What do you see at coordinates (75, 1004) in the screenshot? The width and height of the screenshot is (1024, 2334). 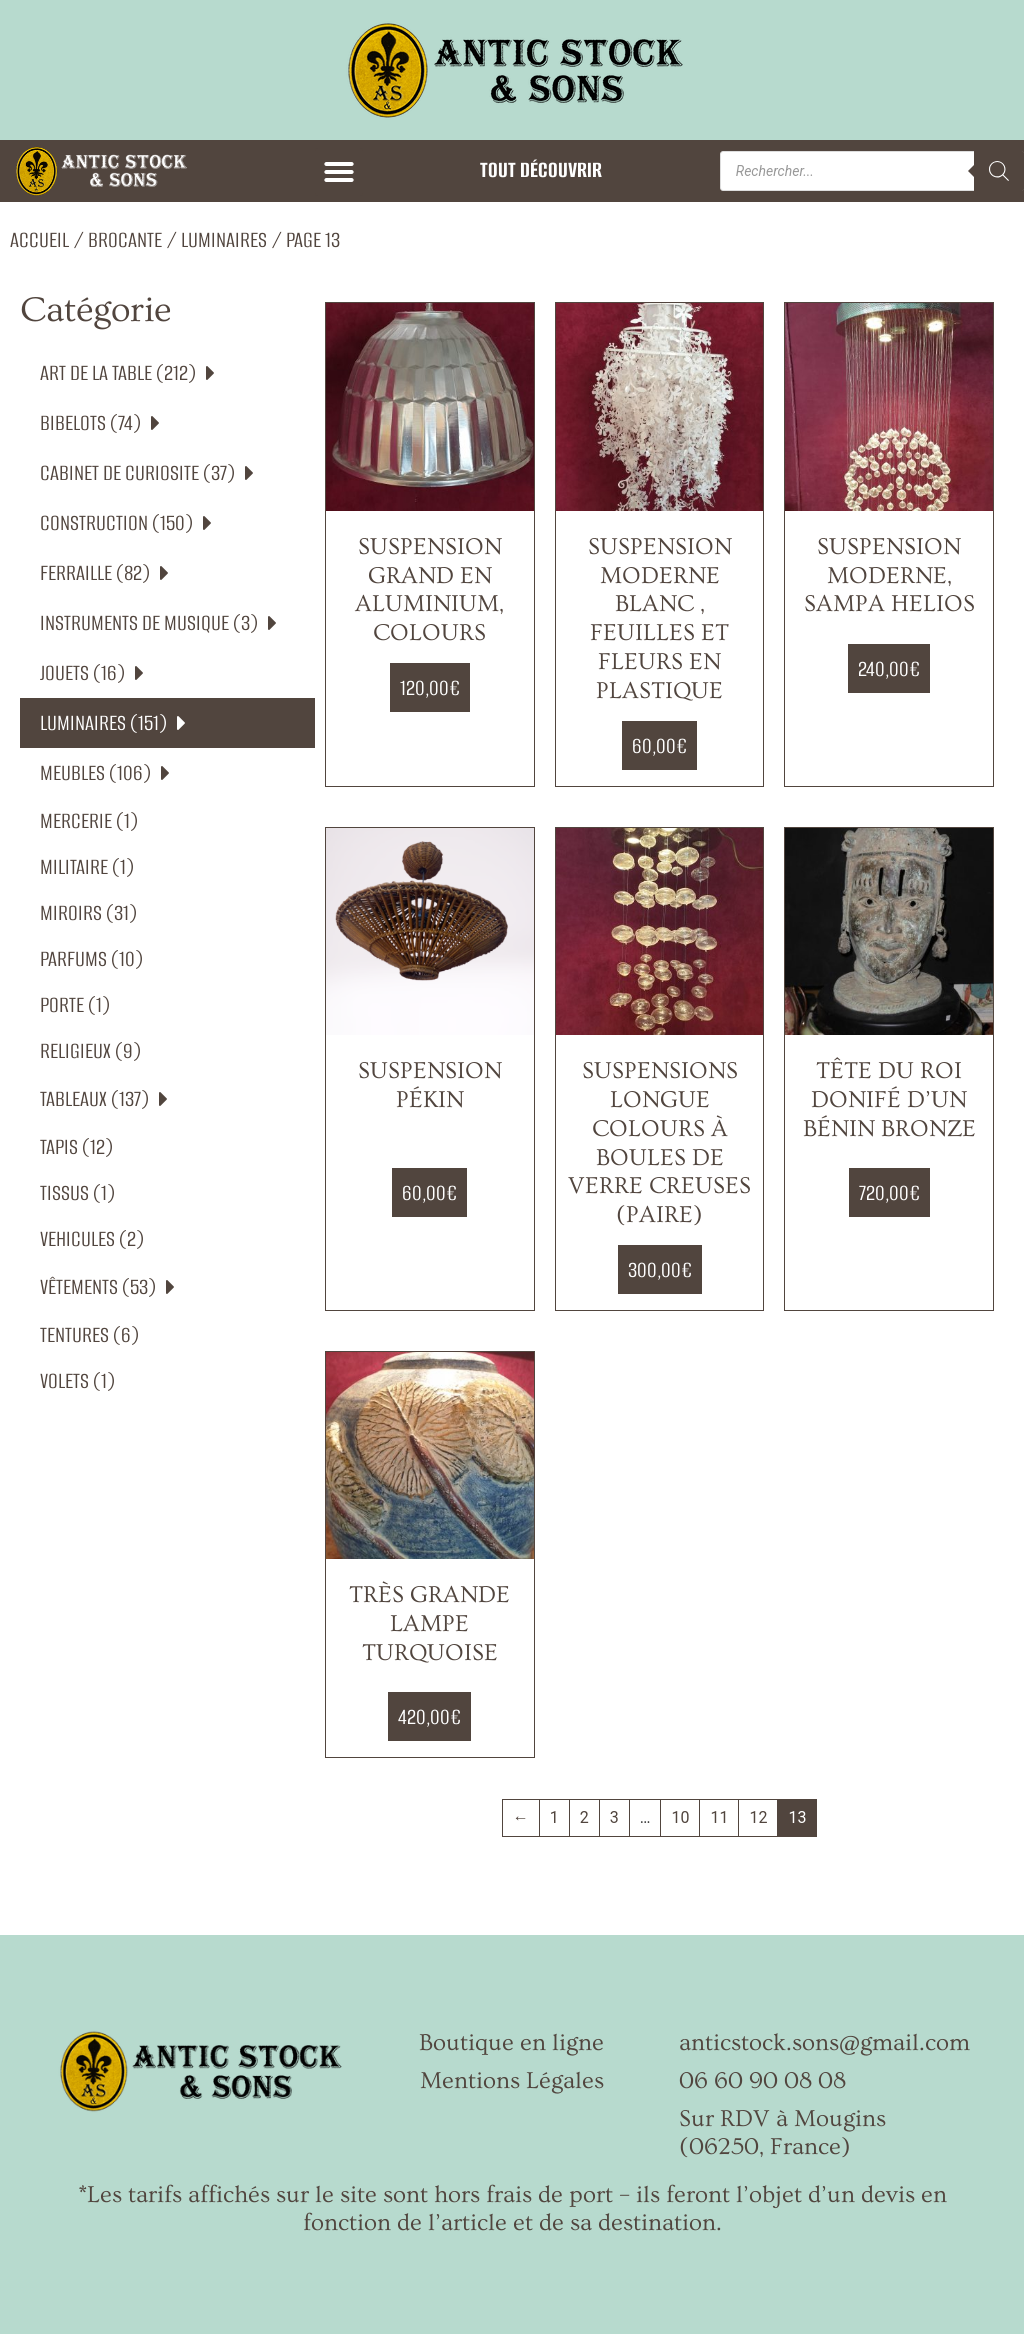 I see `PORTE (1)` at bounding box center [75, 1004].